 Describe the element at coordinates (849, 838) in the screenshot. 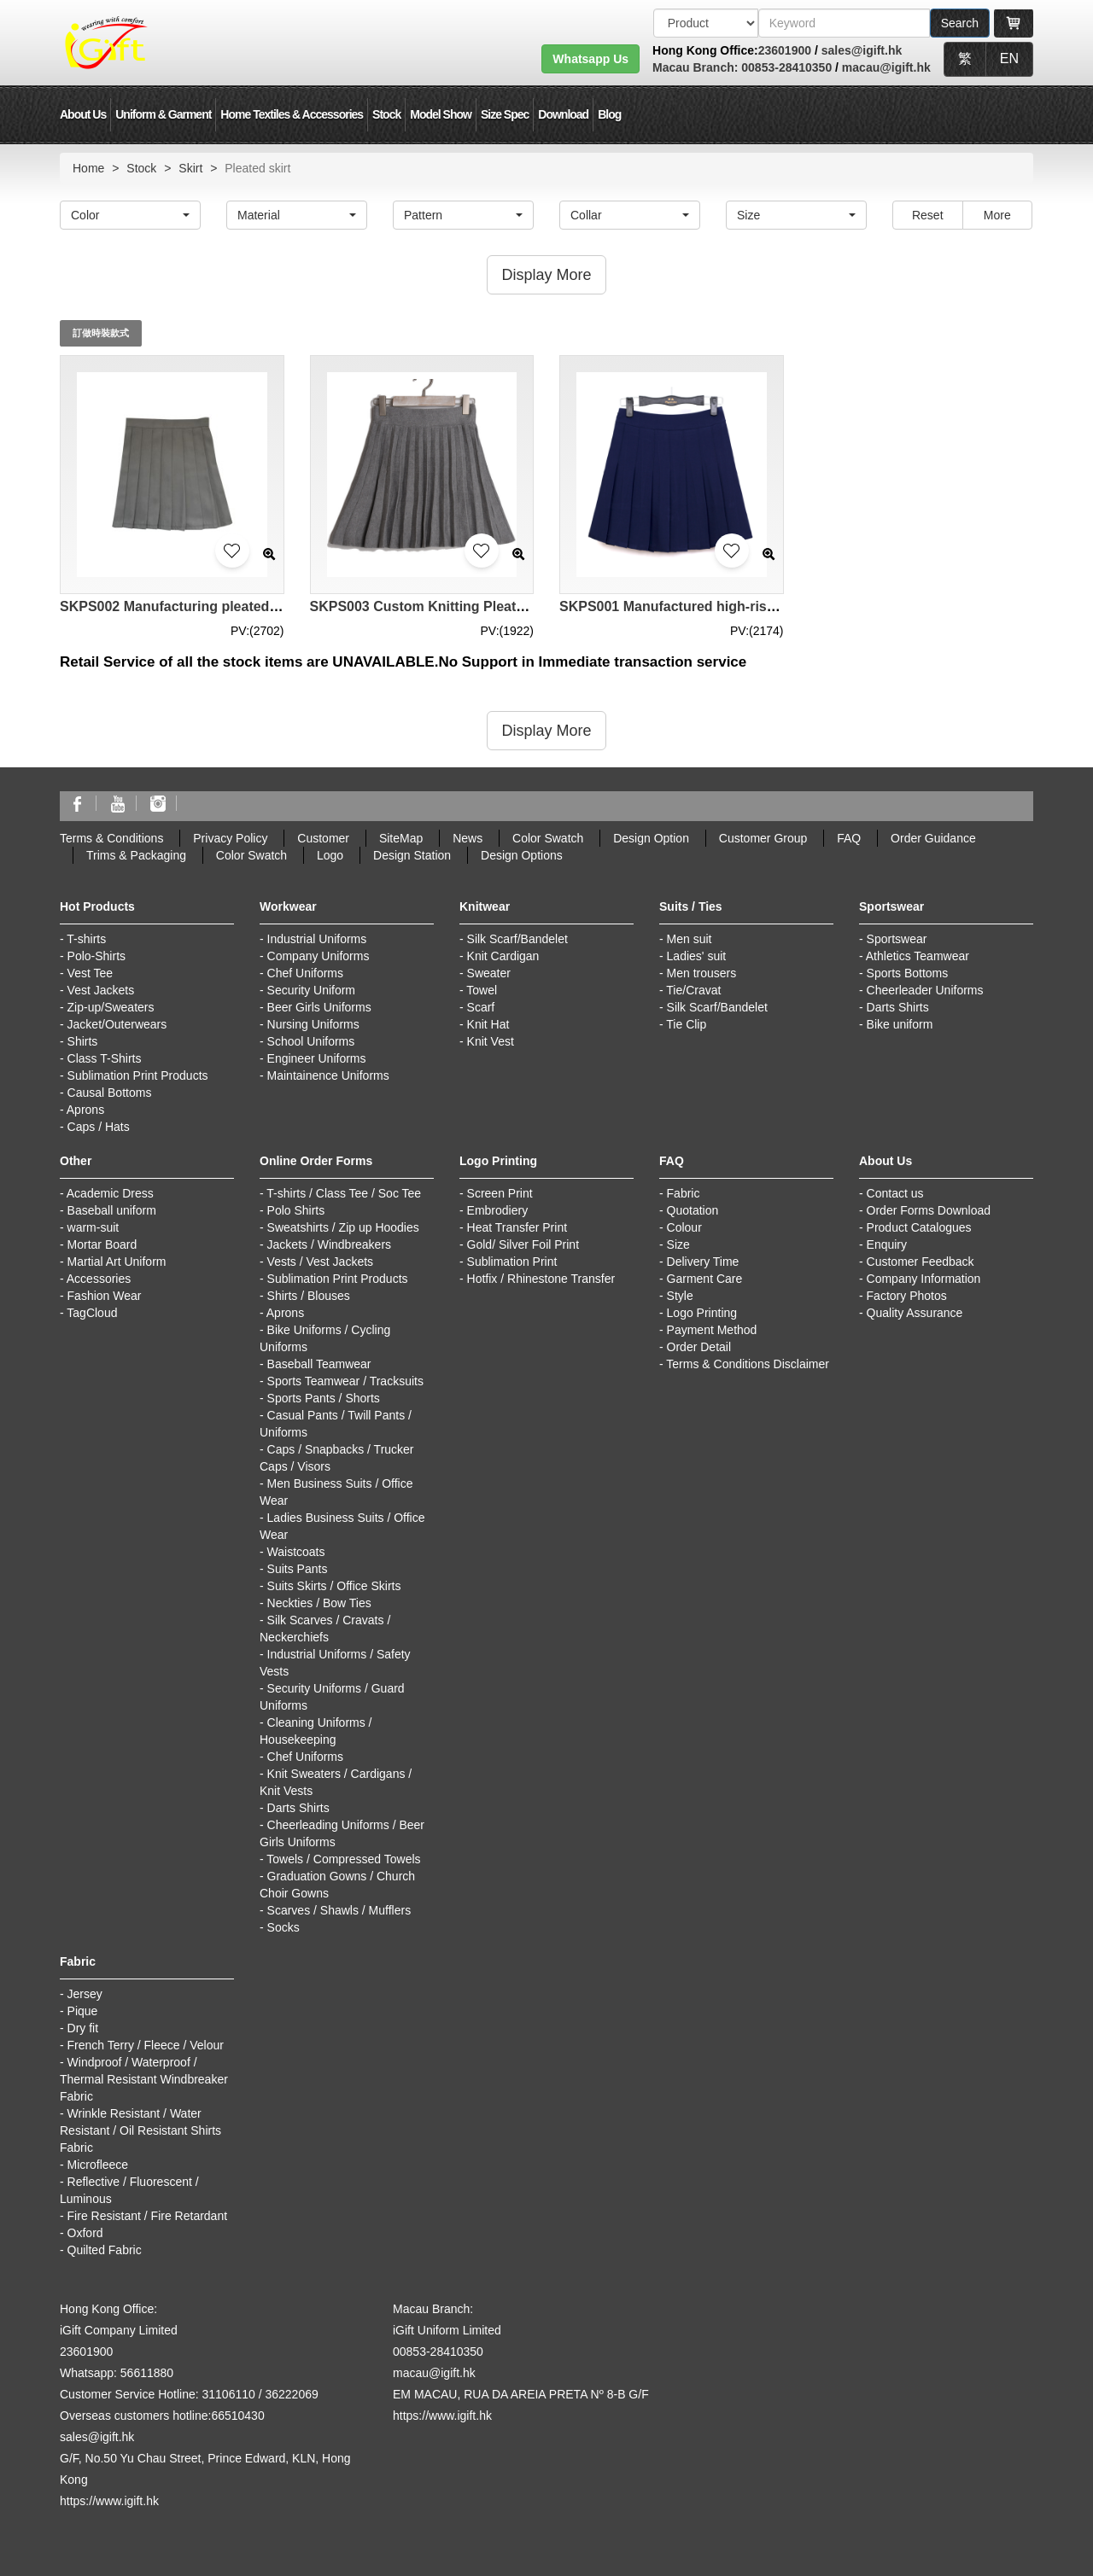

I see `FAQ` at that location.